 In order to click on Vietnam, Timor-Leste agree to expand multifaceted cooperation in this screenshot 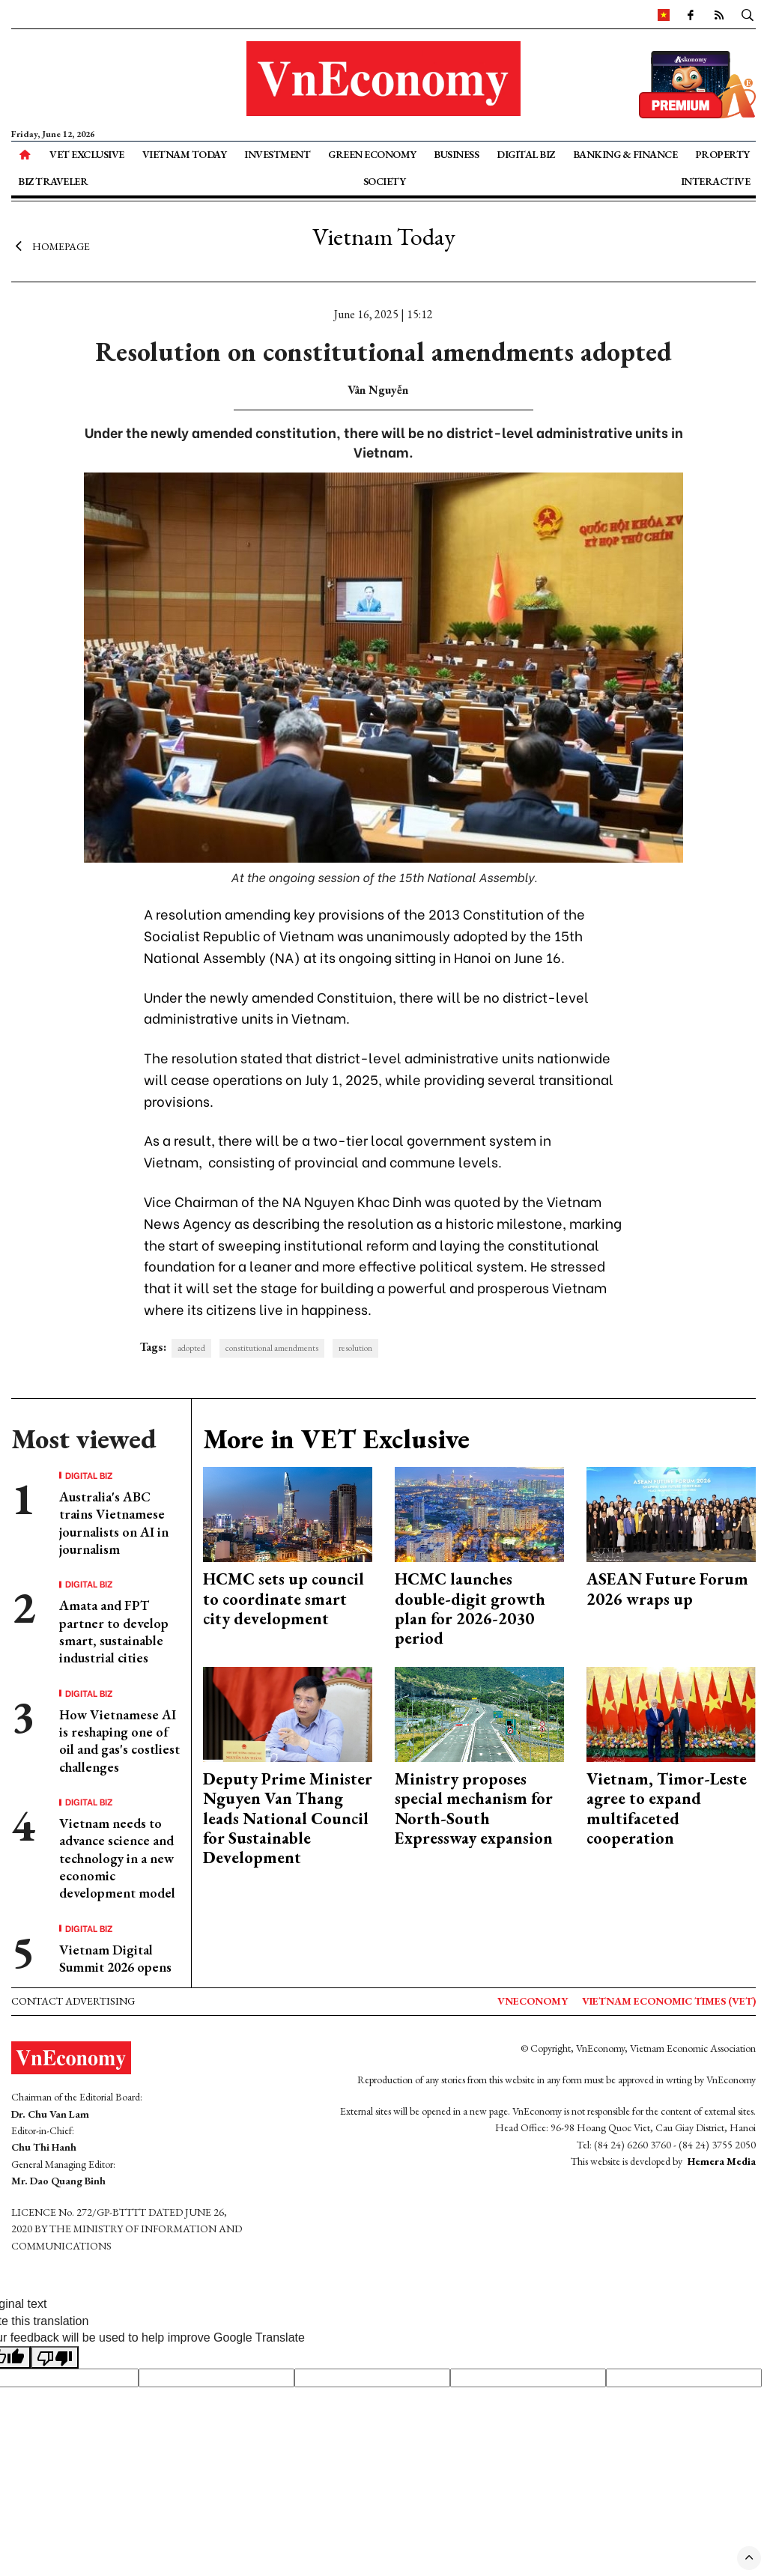, I will do `click(666, 1808)`.